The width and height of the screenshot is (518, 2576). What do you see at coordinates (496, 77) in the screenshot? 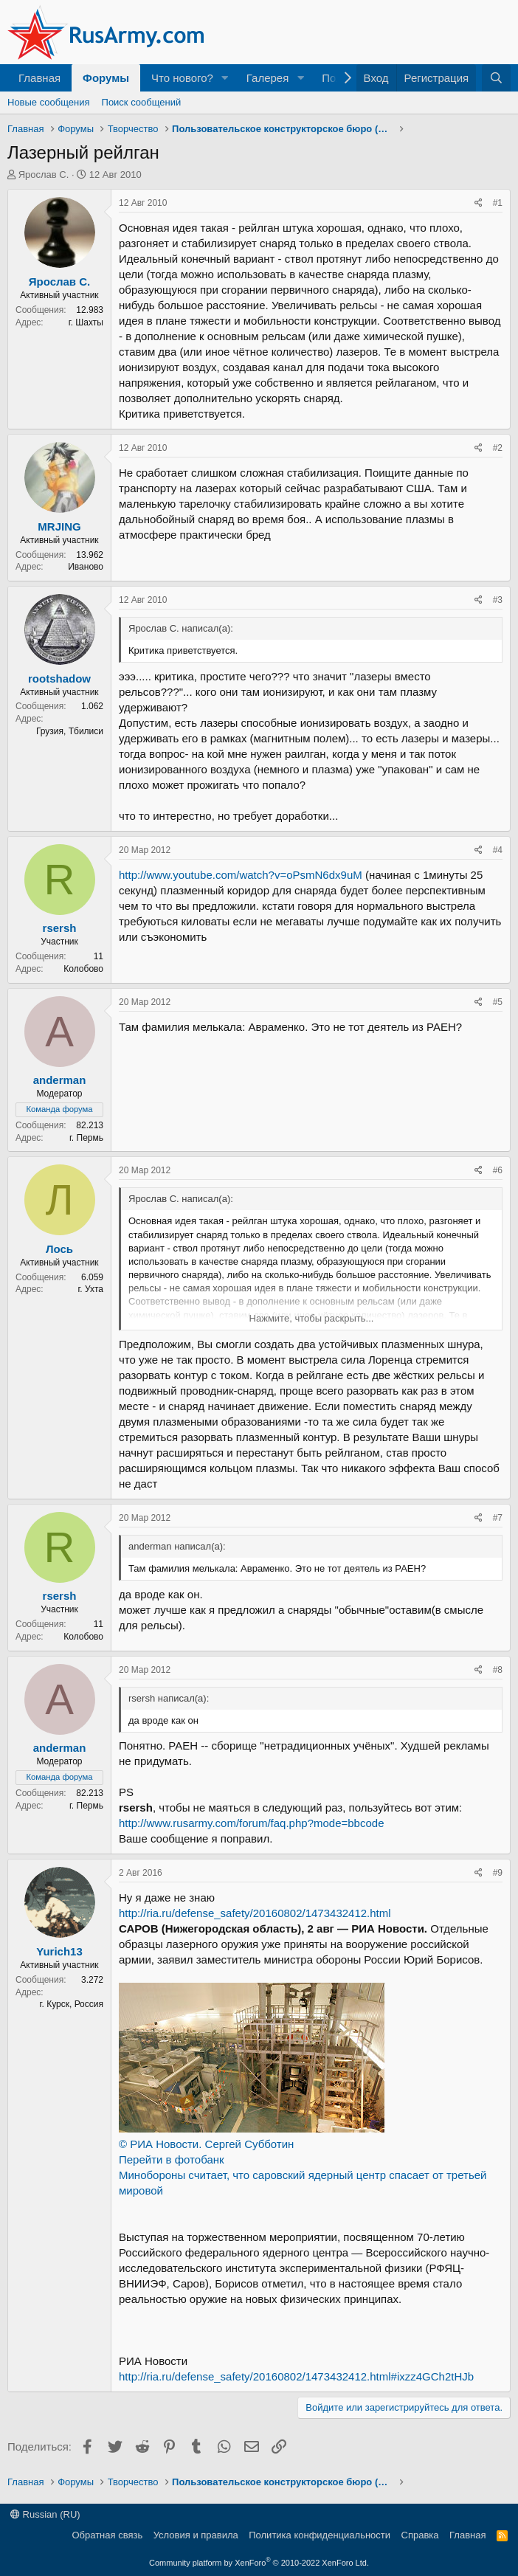
I see `[Поиск]` at bounding box center [496, 77].